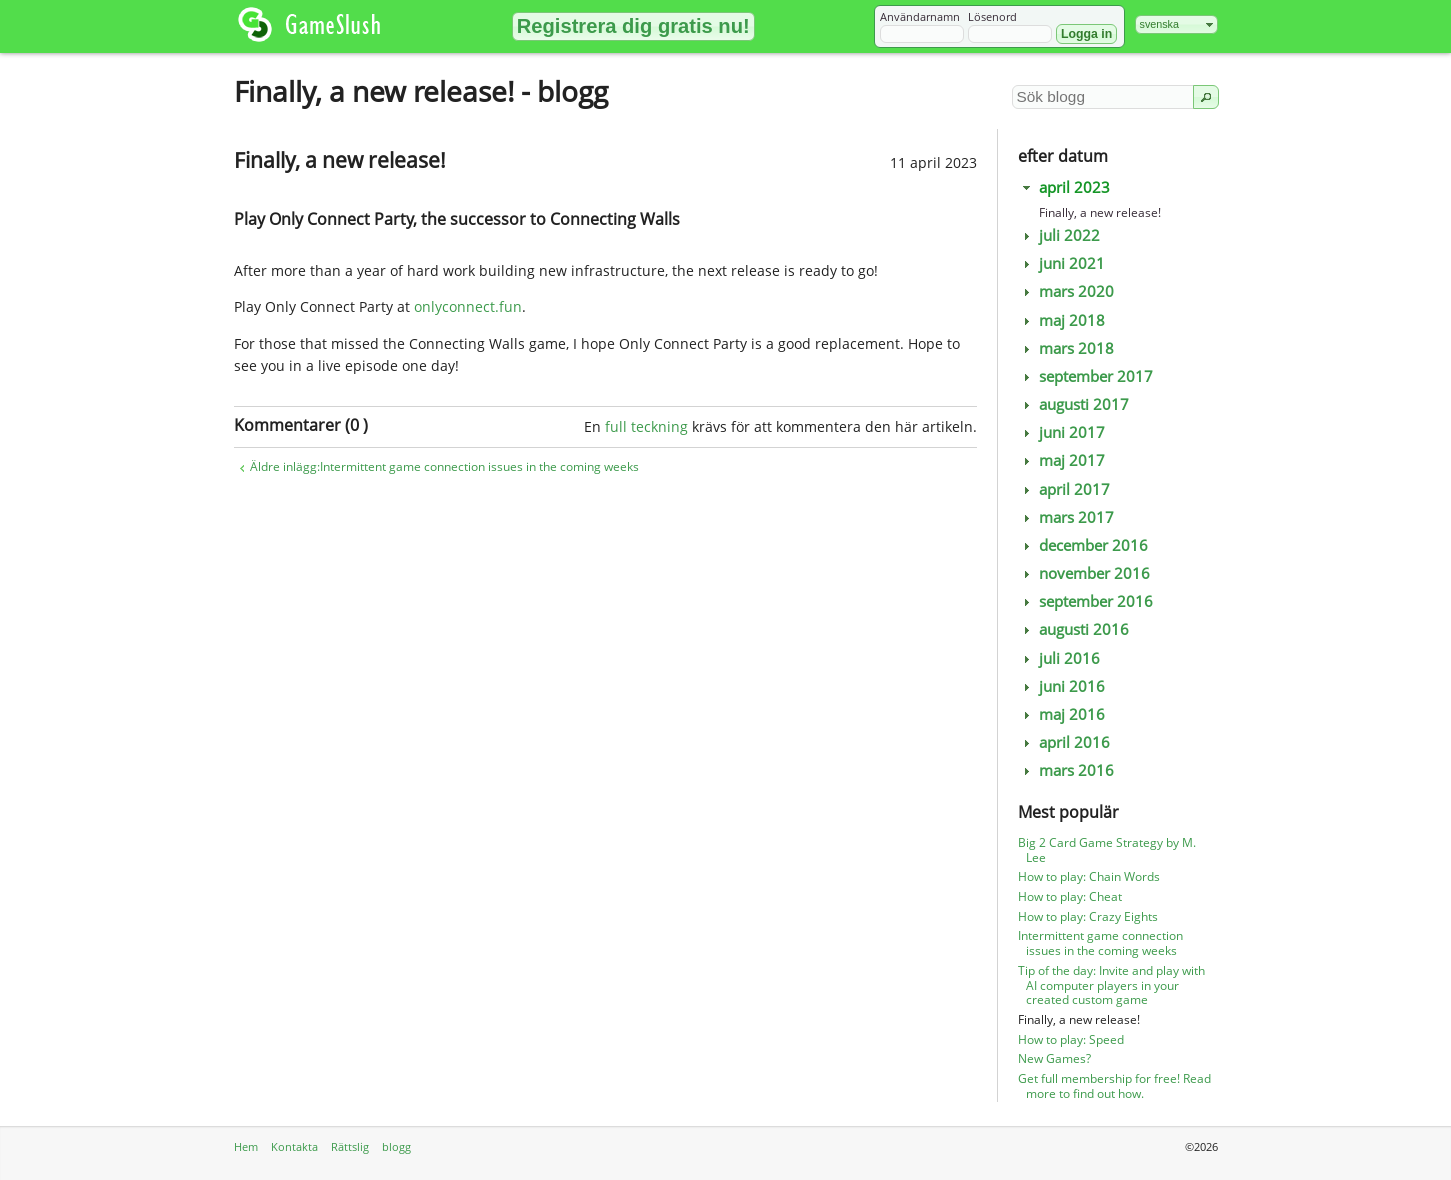 This screenshot has height=1180, width=1451. Describe the element at coordinates (1059, 235) in the screenshot. I see `juli 2022 [tab]` at that location.